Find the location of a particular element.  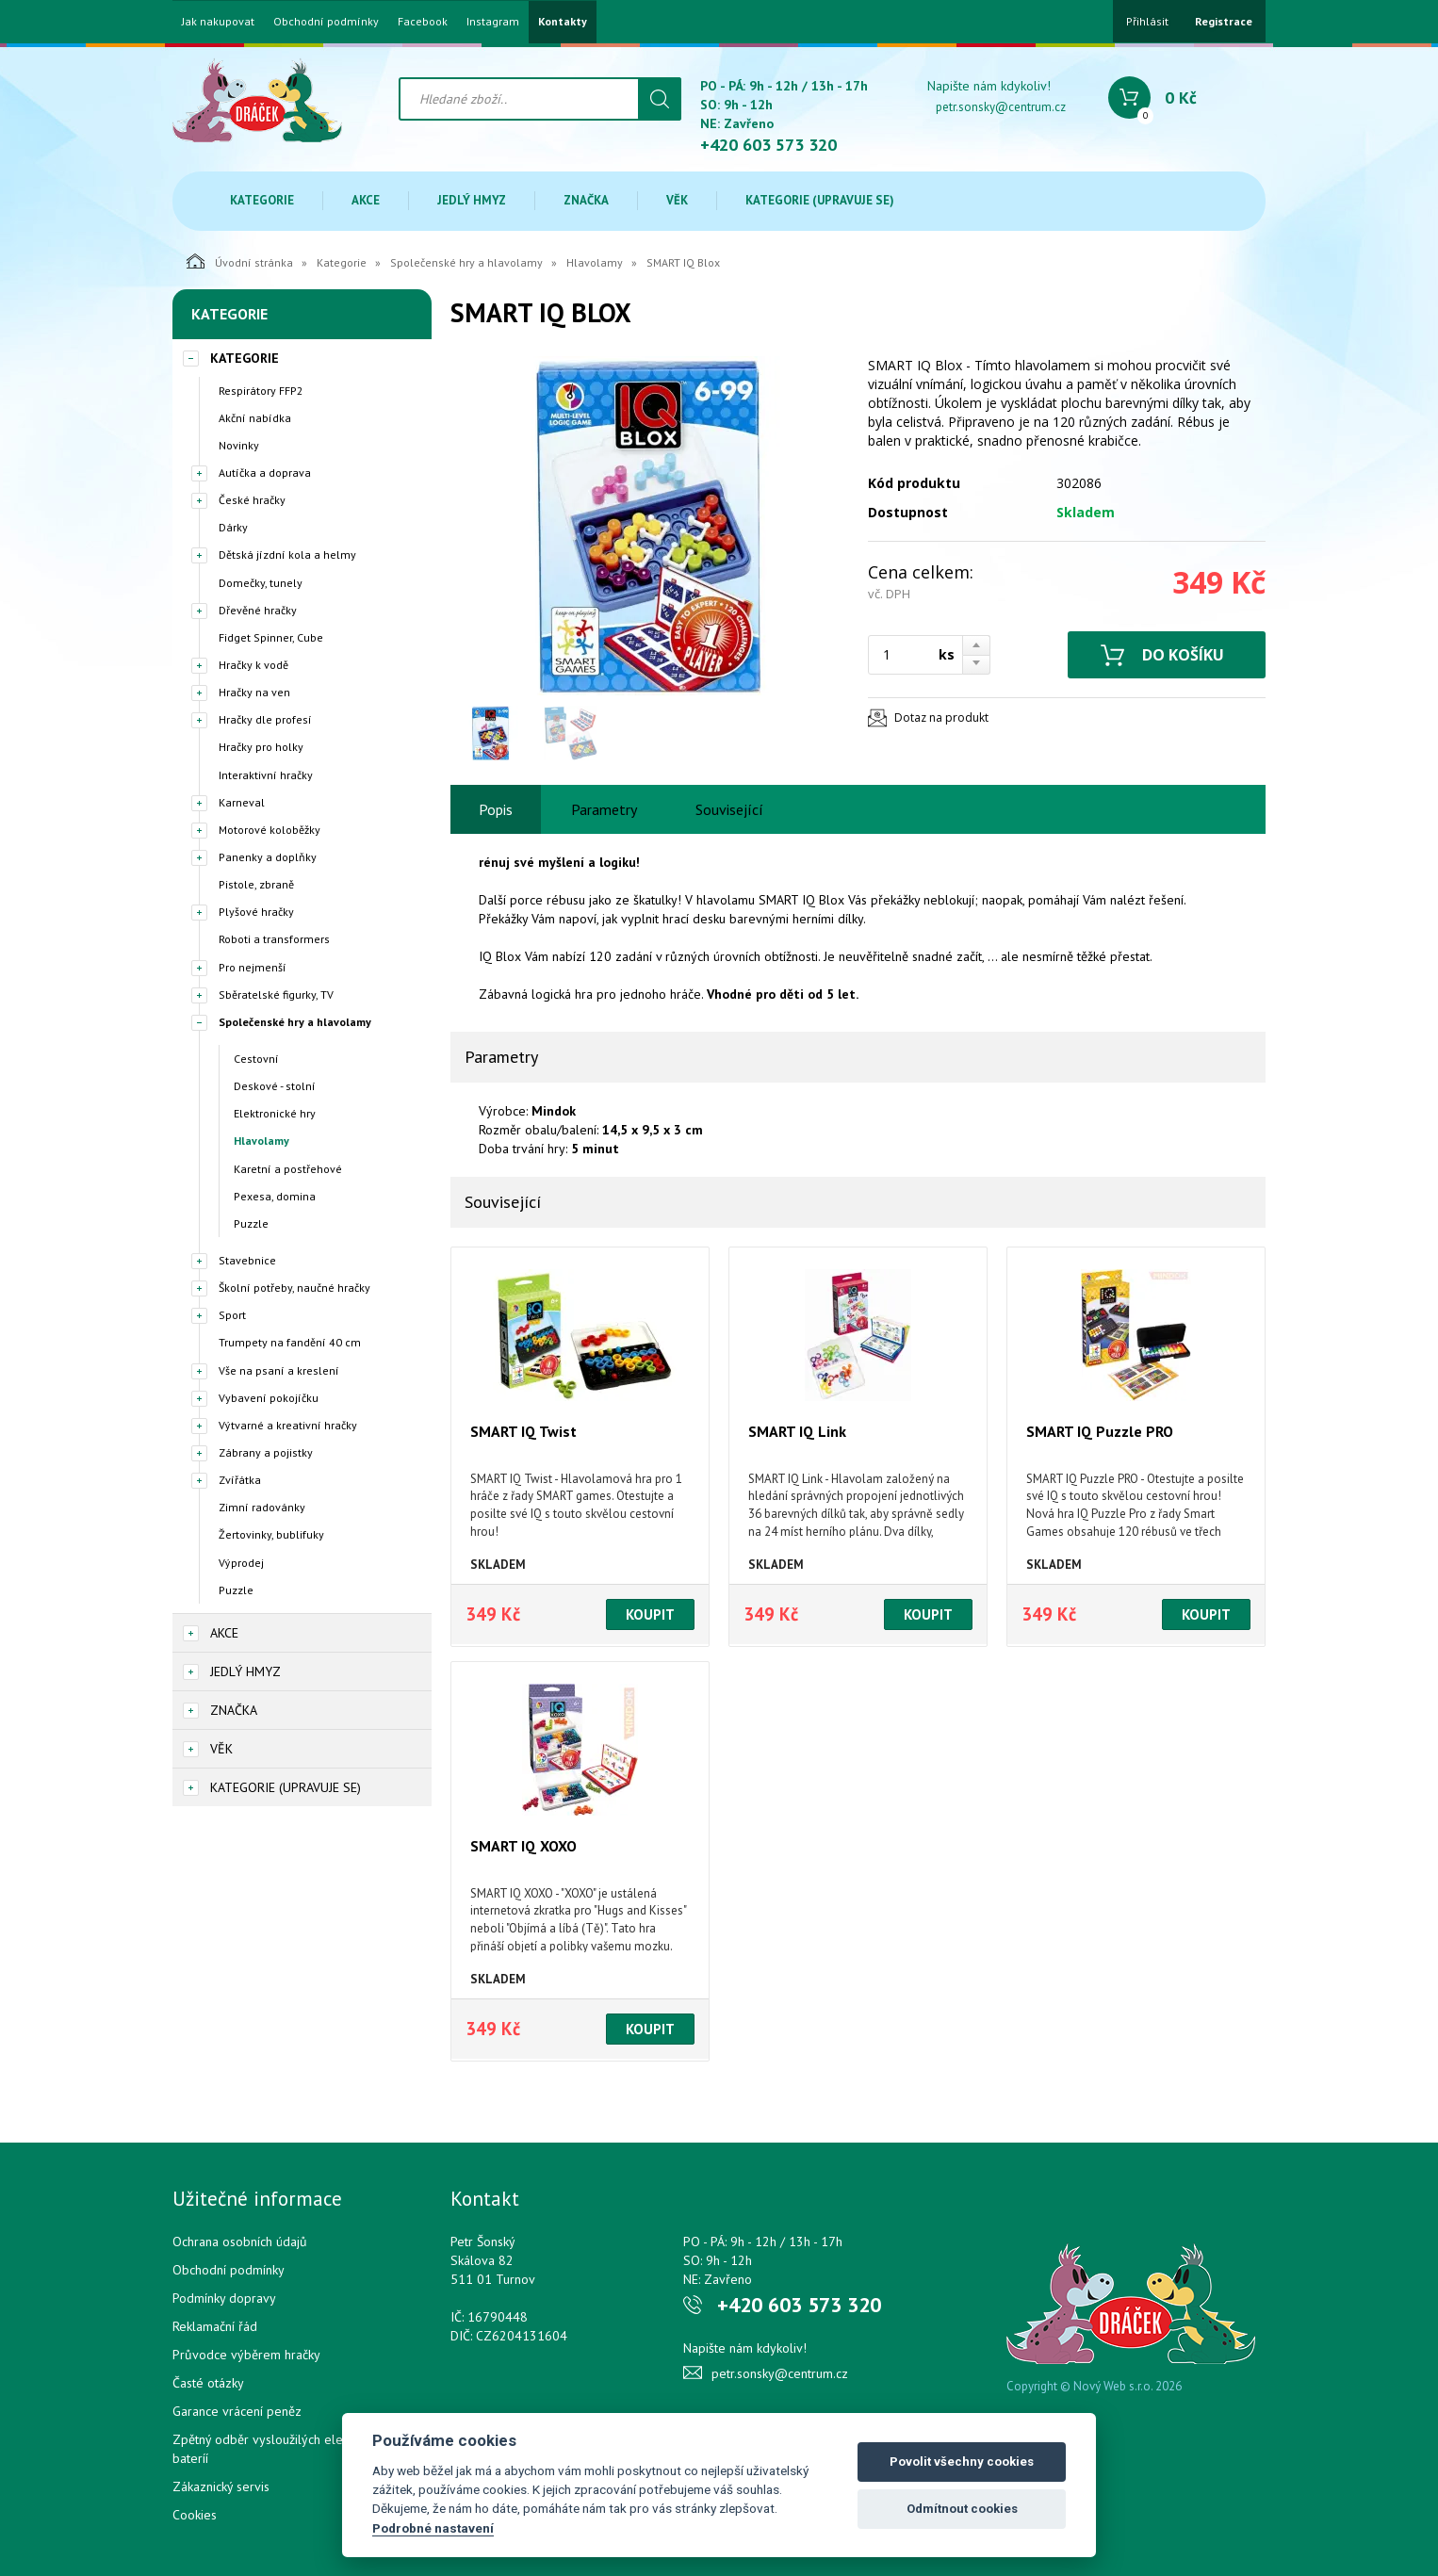

Kontakty is located at coordinates (562, 21).